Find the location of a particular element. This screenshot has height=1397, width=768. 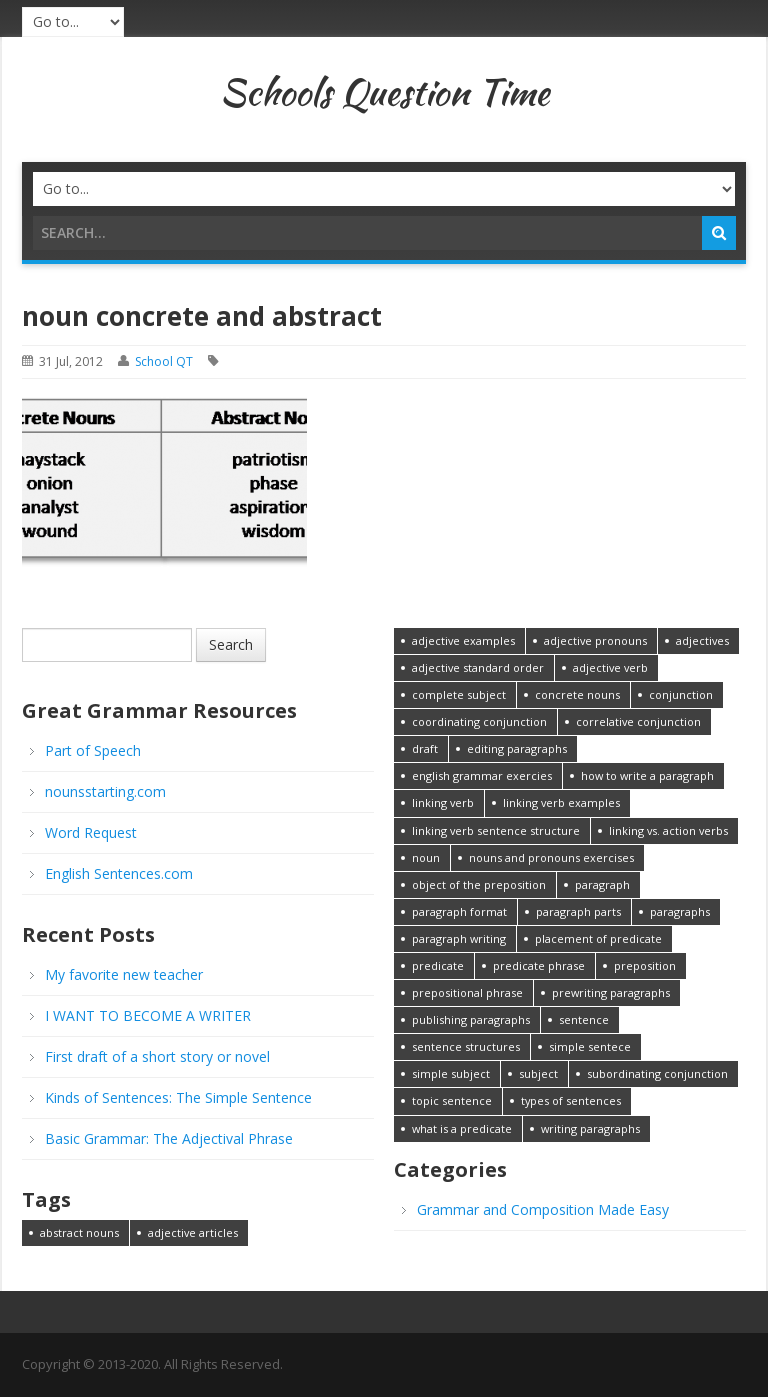

how to write a paragraph [how to write a paragraph (1 item)] is located at coordinates (647, 775).